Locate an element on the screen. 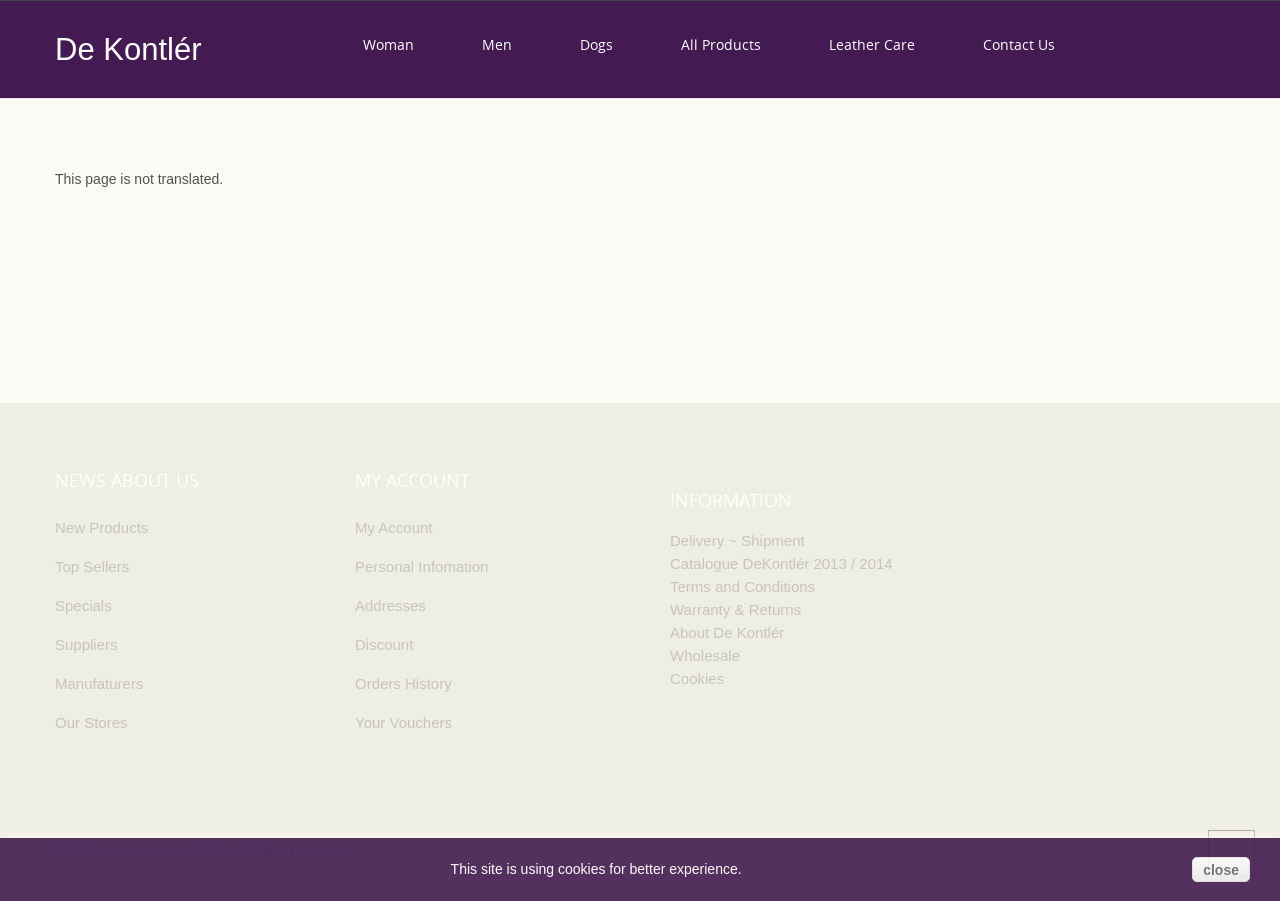 This screenshot has height=901, width=1280. Contact us is located at coordinates (1019, 44).